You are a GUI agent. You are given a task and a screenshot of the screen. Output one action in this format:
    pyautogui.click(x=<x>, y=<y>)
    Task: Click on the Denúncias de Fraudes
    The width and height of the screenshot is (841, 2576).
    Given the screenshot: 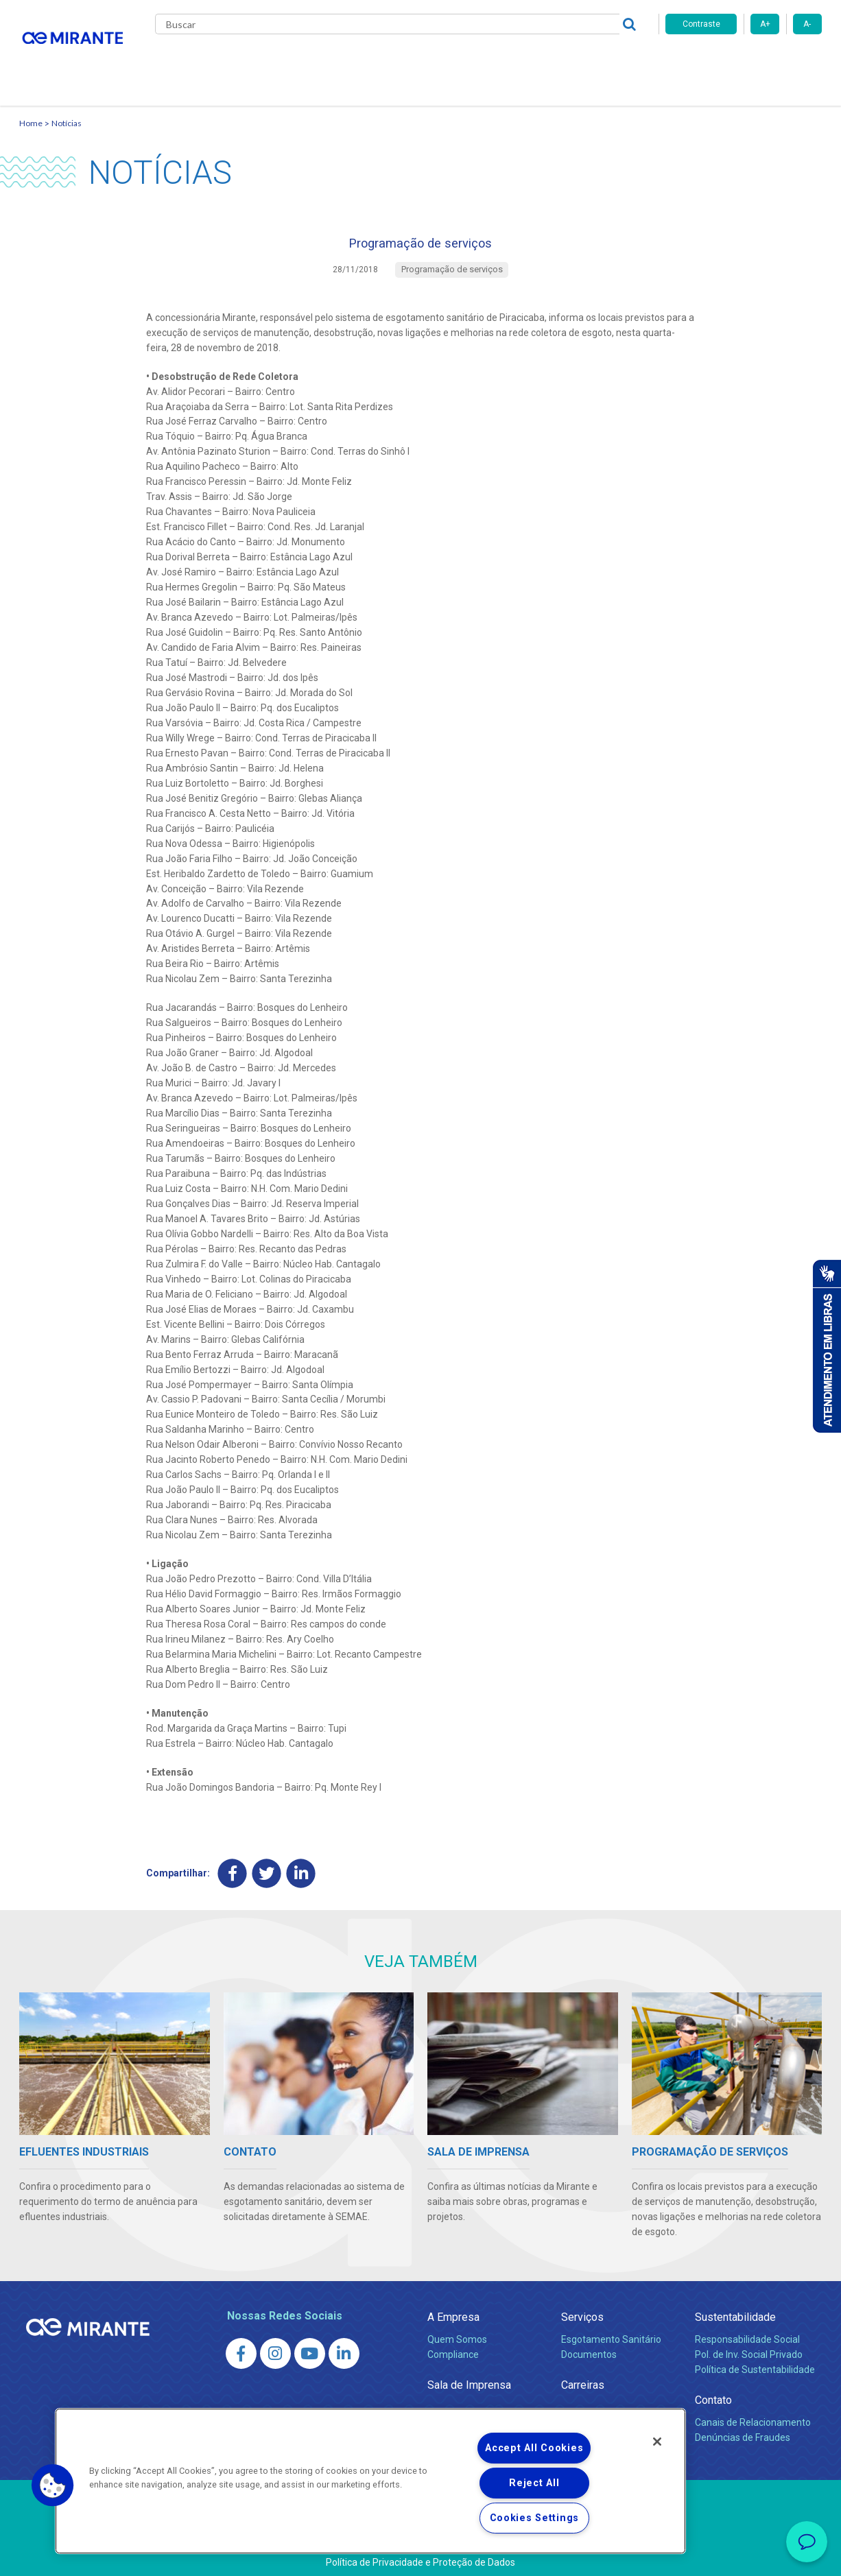 What is the action you would take?
    pyautogui.click(x=742, y=2430)
    